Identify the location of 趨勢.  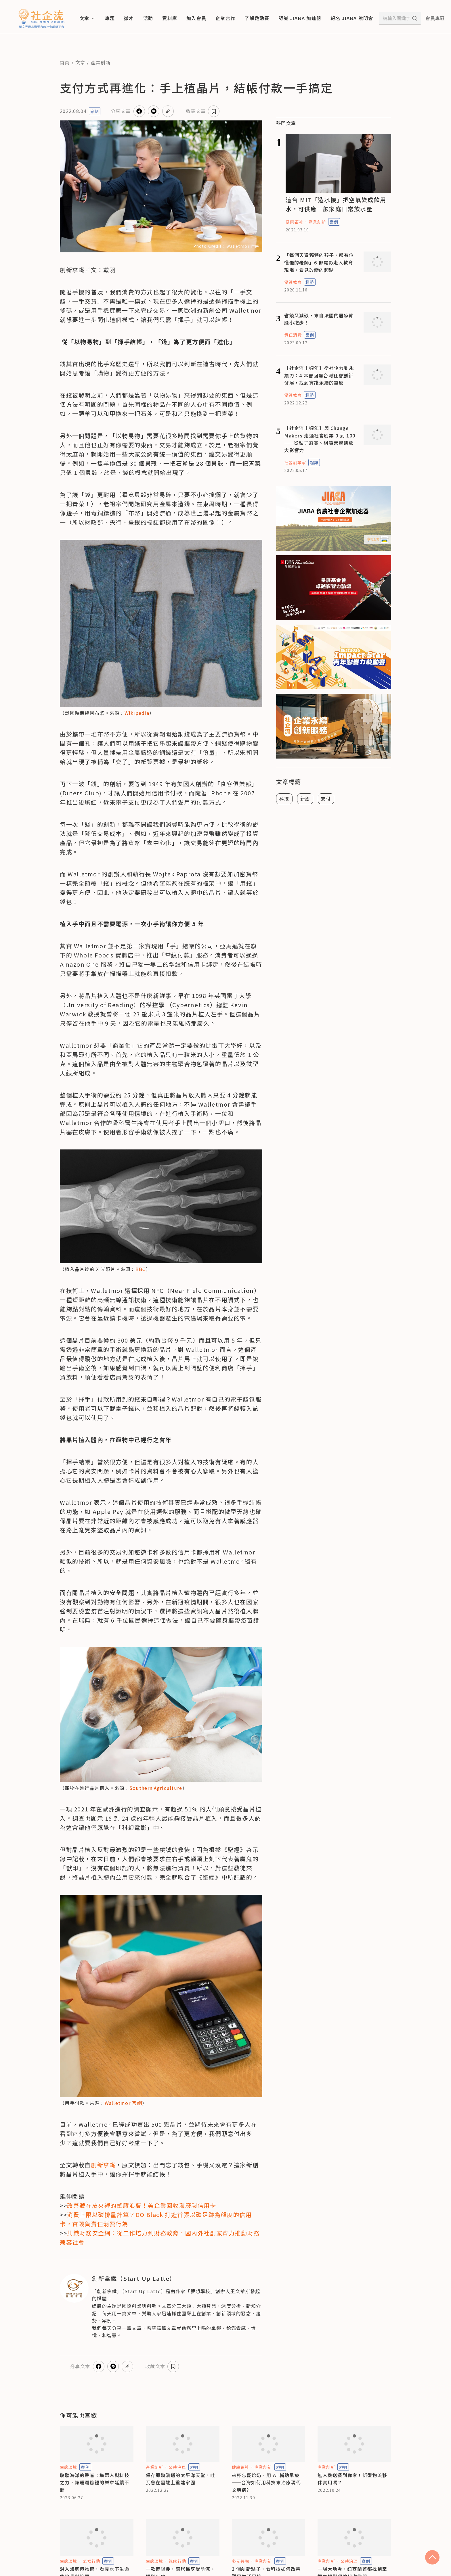
(309, 282).